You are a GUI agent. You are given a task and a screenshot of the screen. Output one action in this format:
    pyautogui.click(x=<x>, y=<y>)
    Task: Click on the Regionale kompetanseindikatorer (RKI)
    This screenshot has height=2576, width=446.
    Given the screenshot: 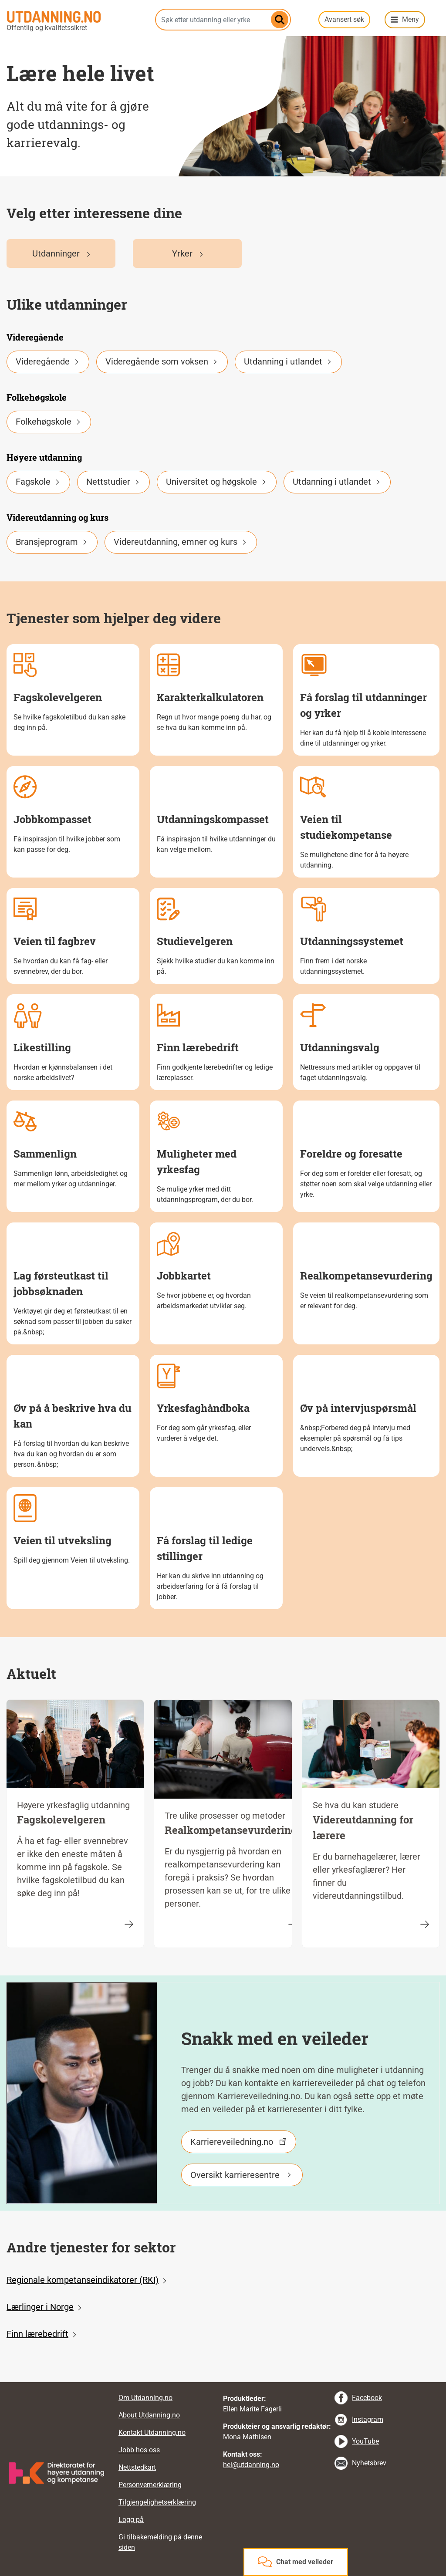 What is the action you would take?
    pyautogui.click(x=83, y=2280)
    